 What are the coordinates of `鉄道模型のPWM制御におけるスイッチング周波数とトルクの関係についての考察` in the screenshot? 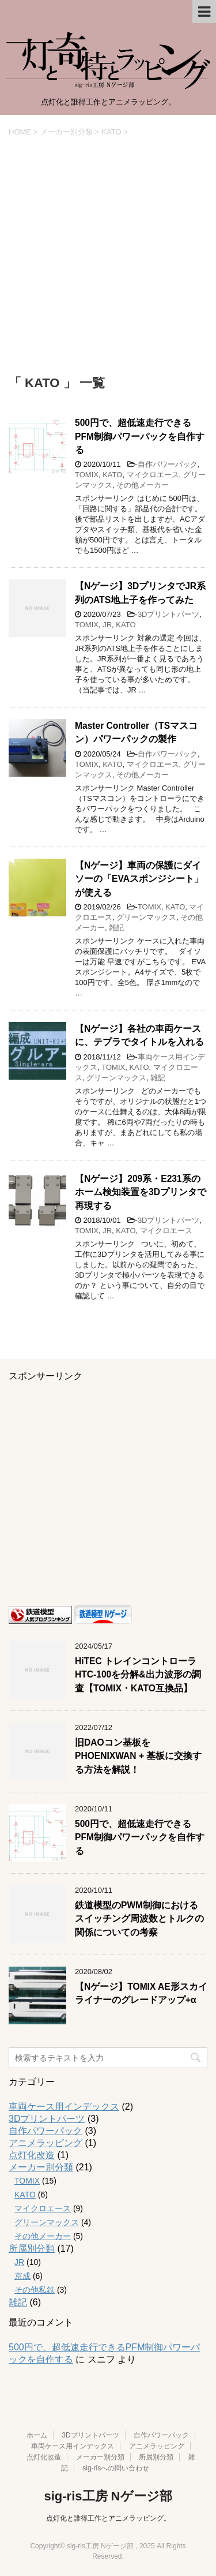 It's located at (139, 1918).